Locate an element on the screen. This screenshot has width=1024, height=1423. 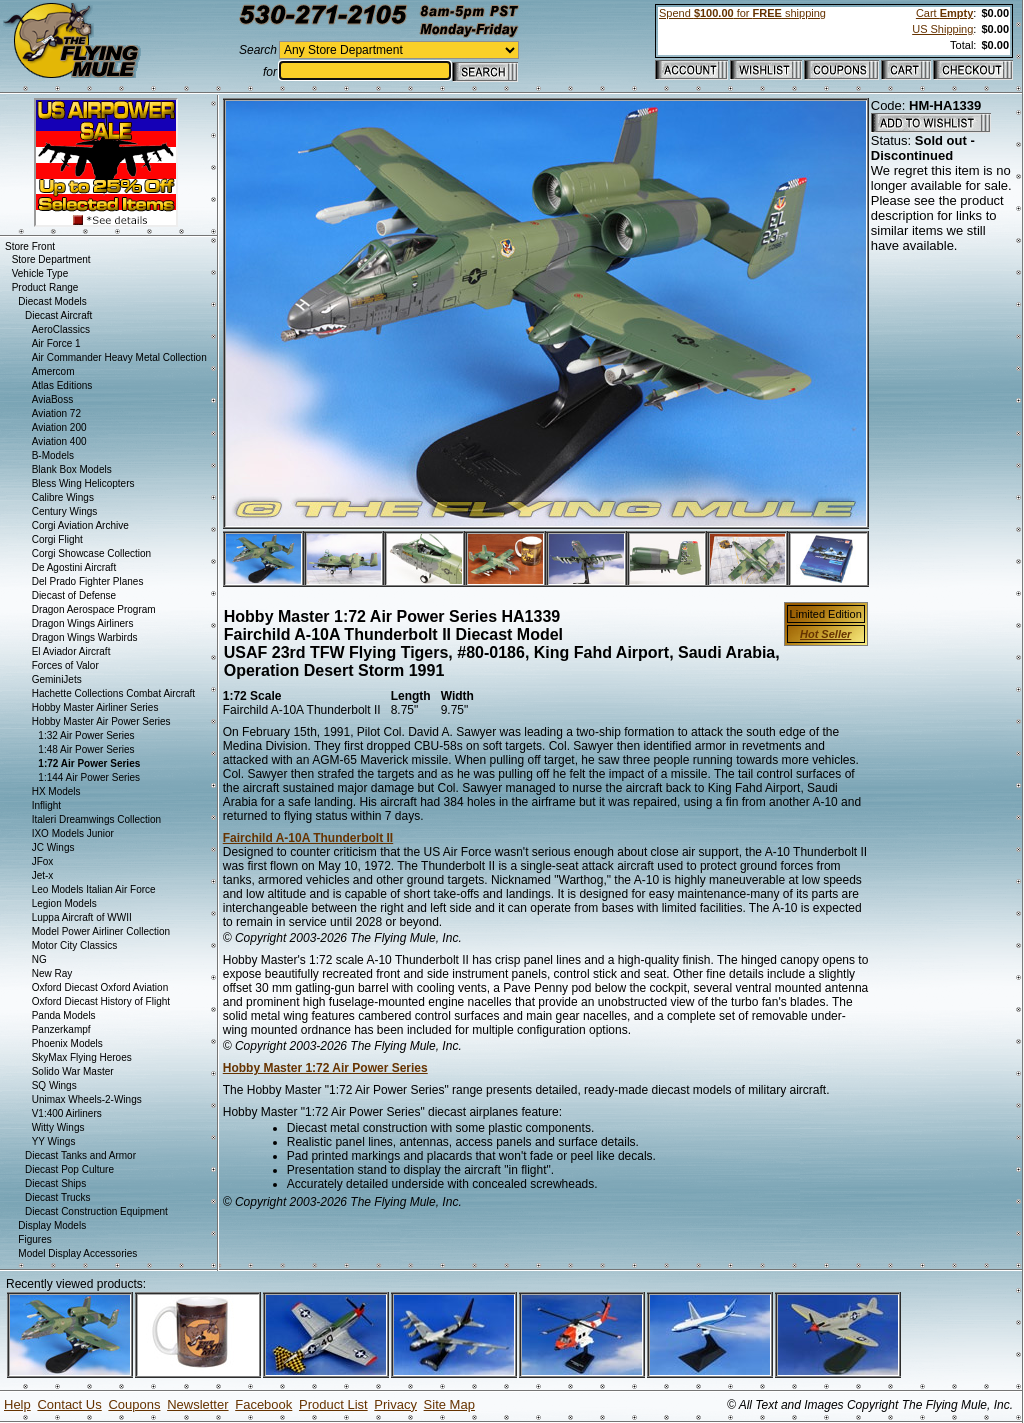
Motor City Classics is located at coordinates (75, 945).